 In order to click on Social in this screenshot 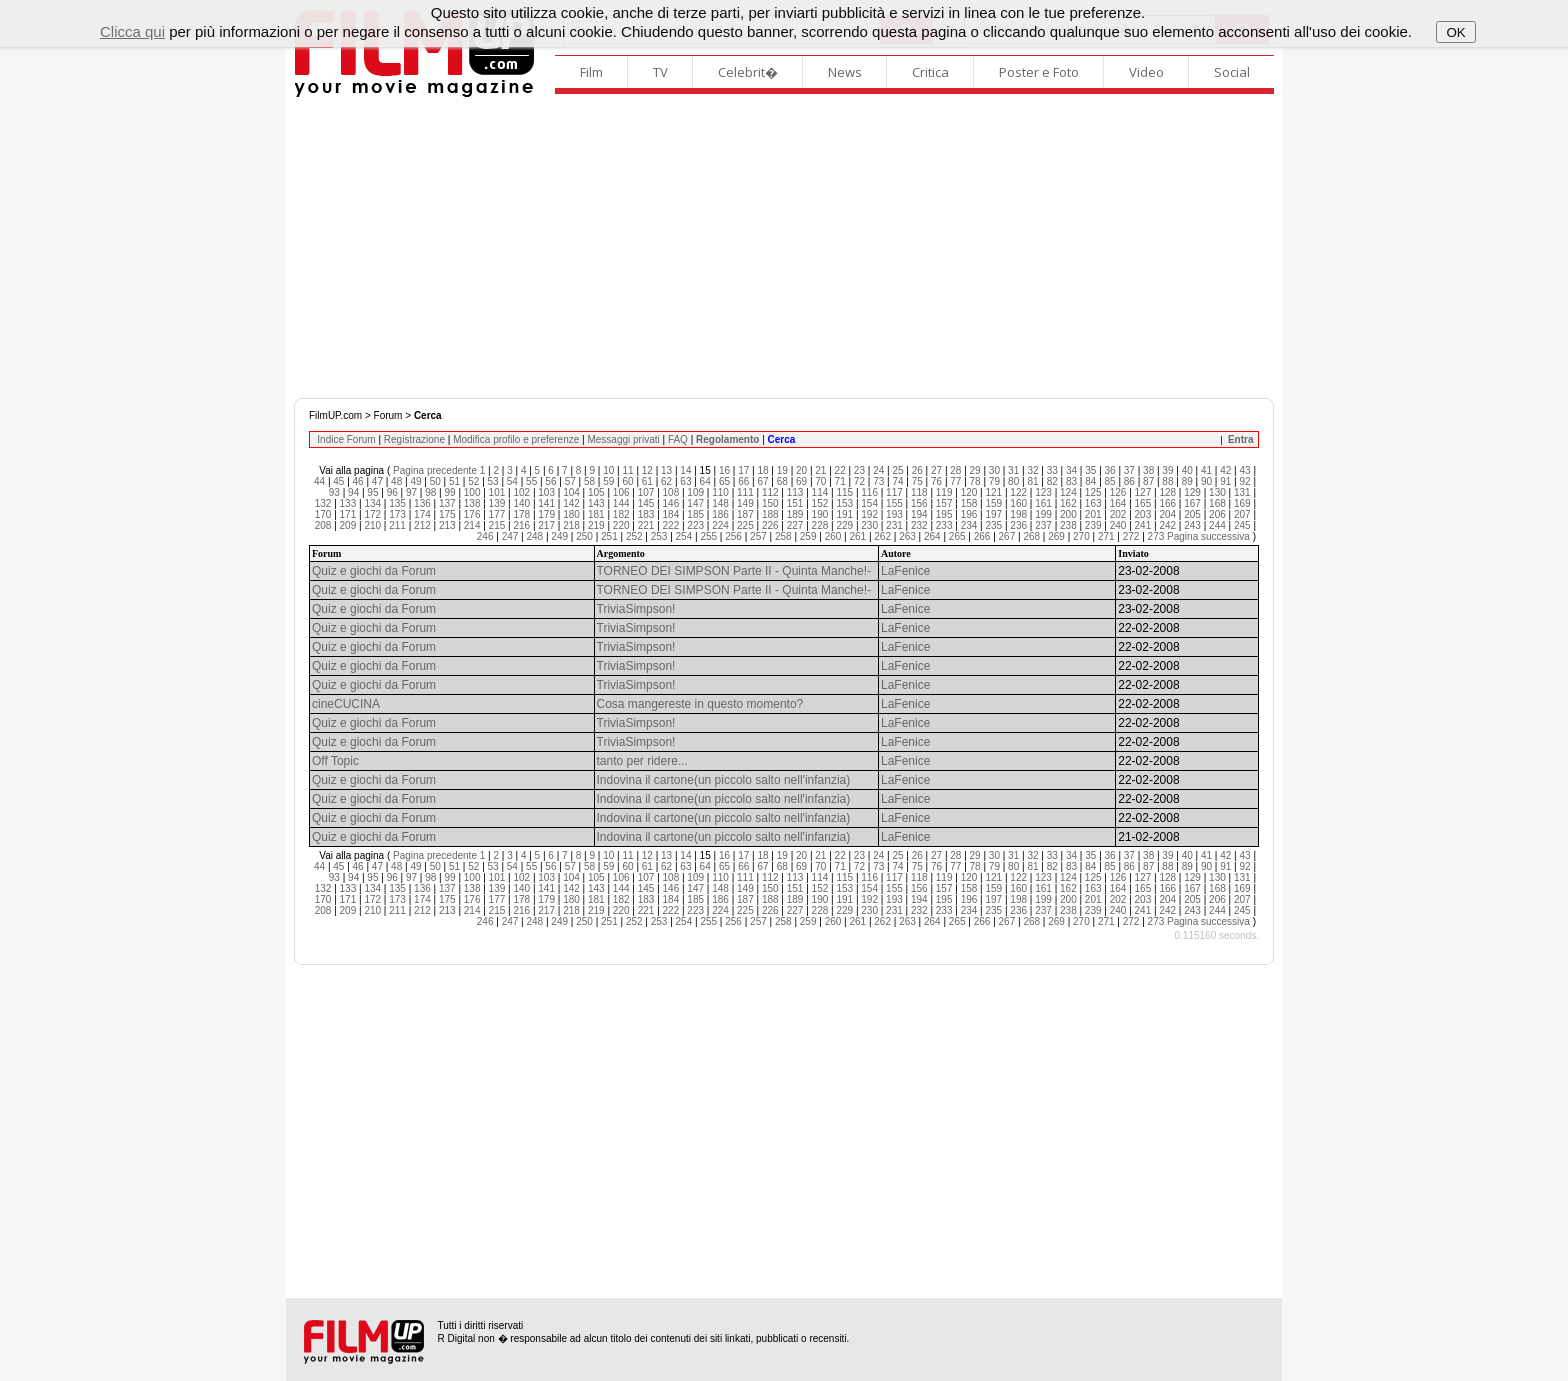, I will do `click(1232, 72)`.